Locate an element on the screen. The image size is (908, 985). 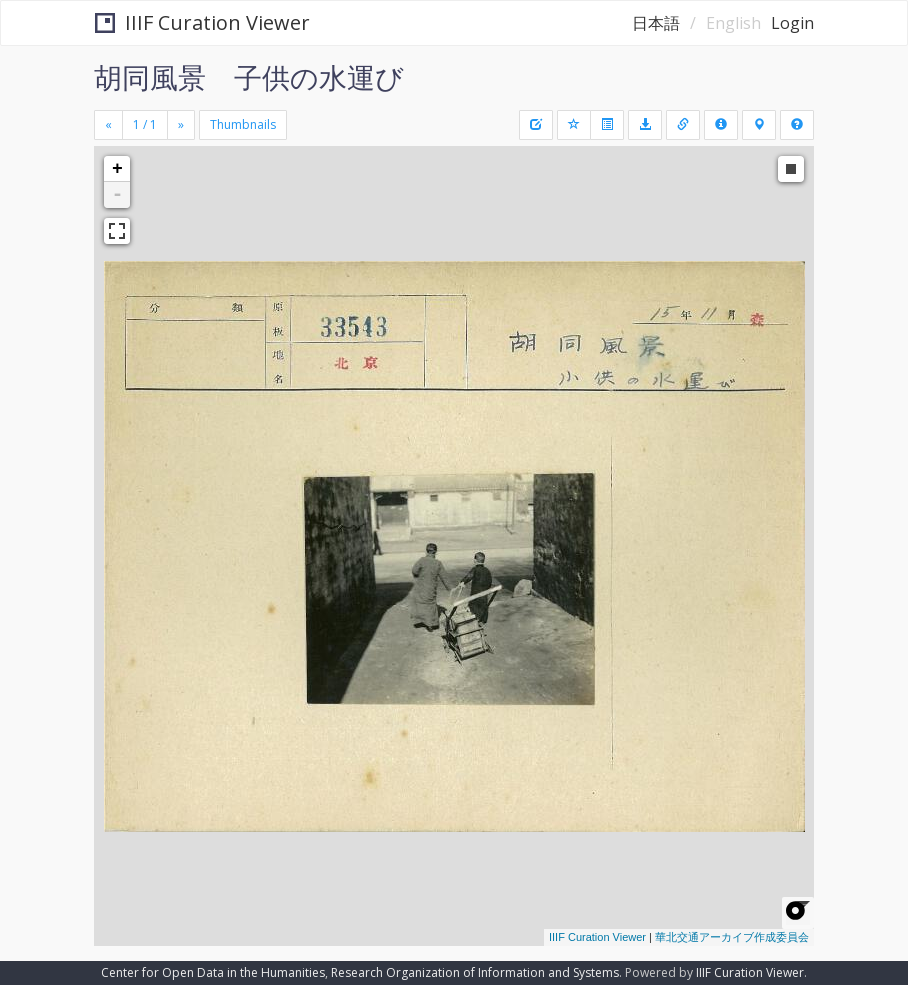
Login is located at coordinates (792, 23).